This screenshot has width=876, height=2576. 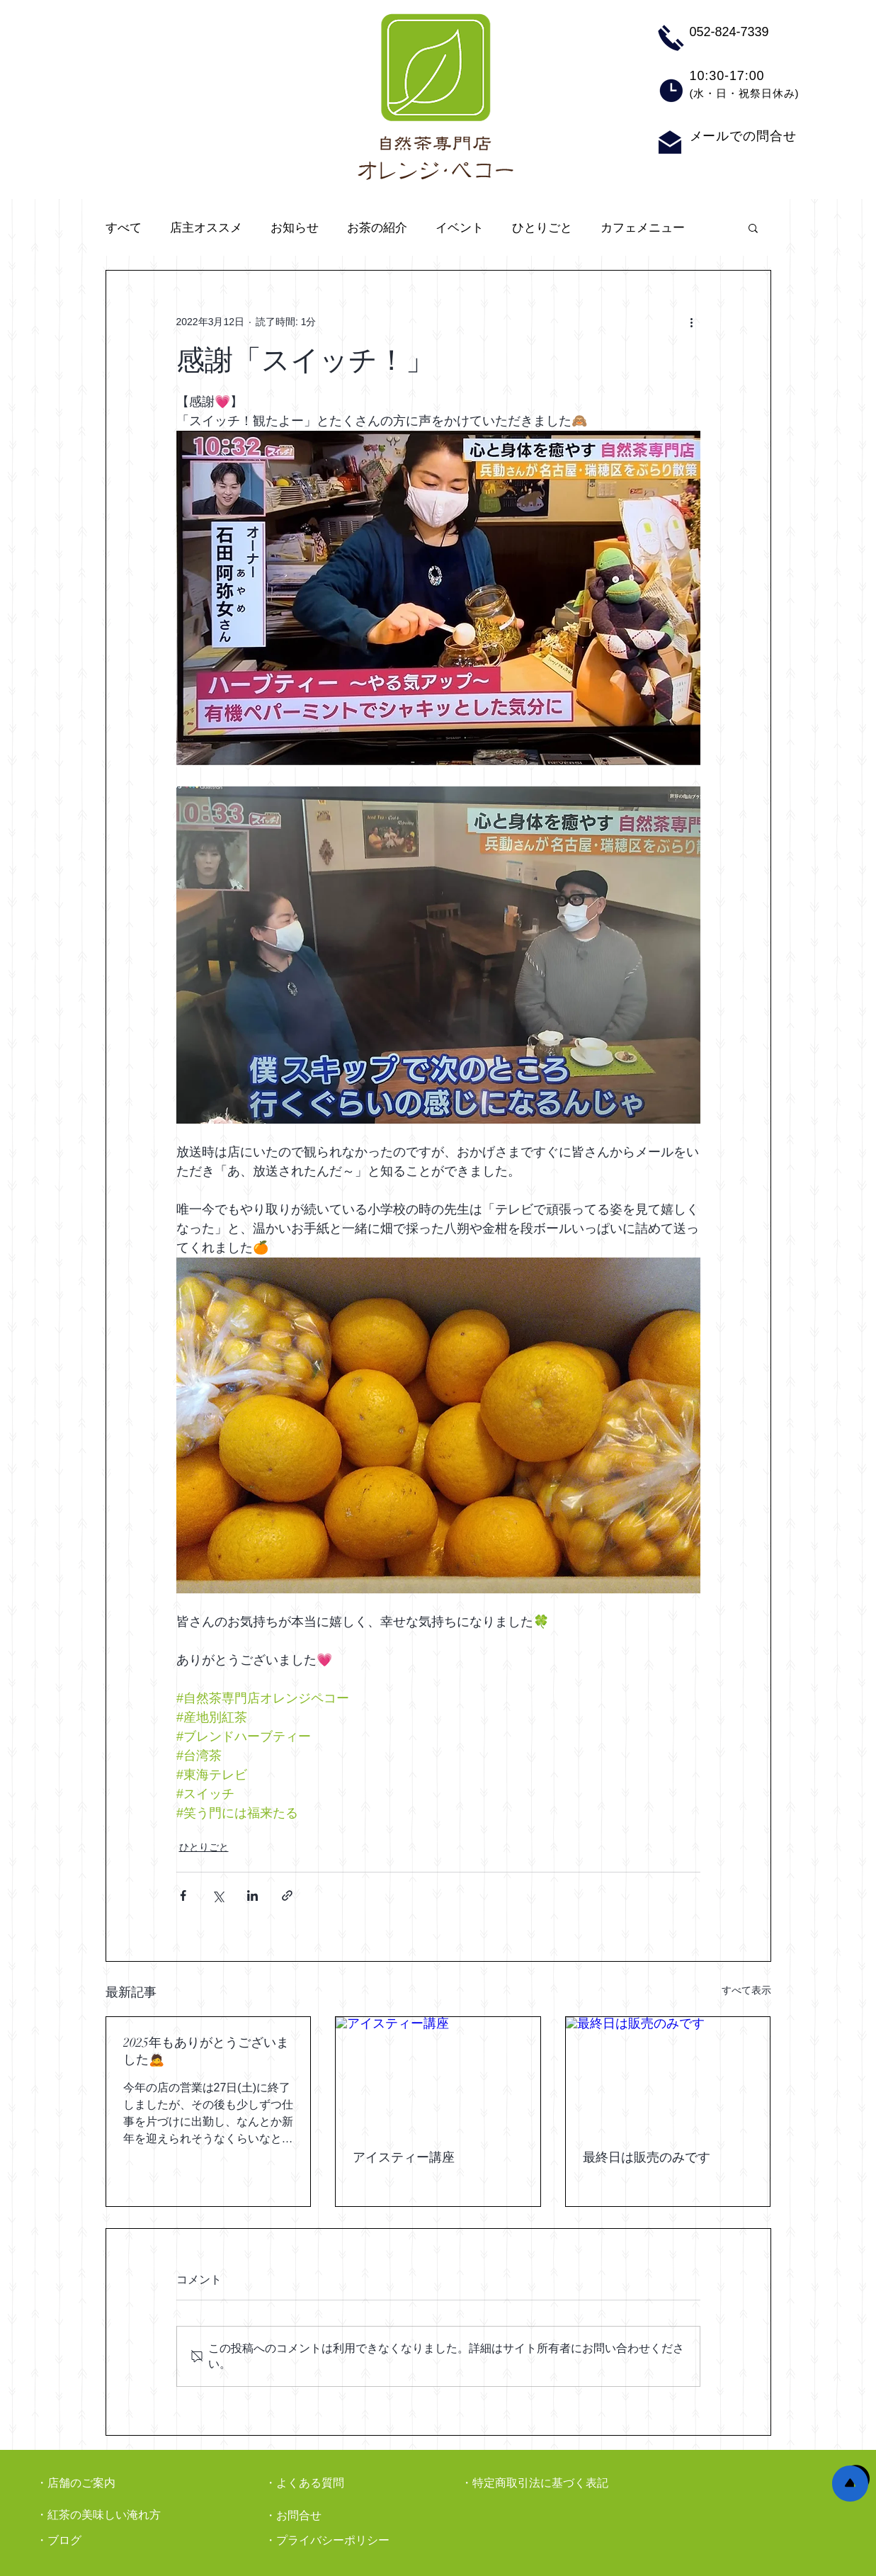 What do you see at coordinates (668, 2074) in the screenshot?
I see `[最終日は販売のみです]` at bounding box center [668, 2074].